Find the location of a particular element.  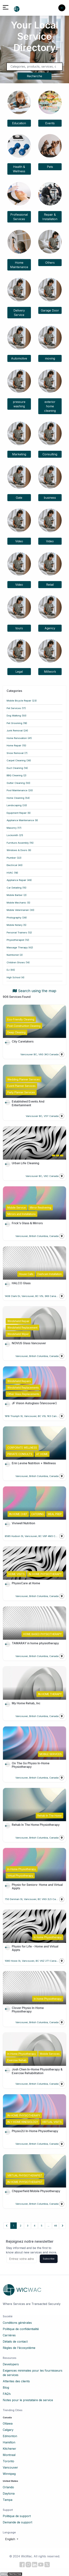

Millwork is located at coordinates (50, 671).